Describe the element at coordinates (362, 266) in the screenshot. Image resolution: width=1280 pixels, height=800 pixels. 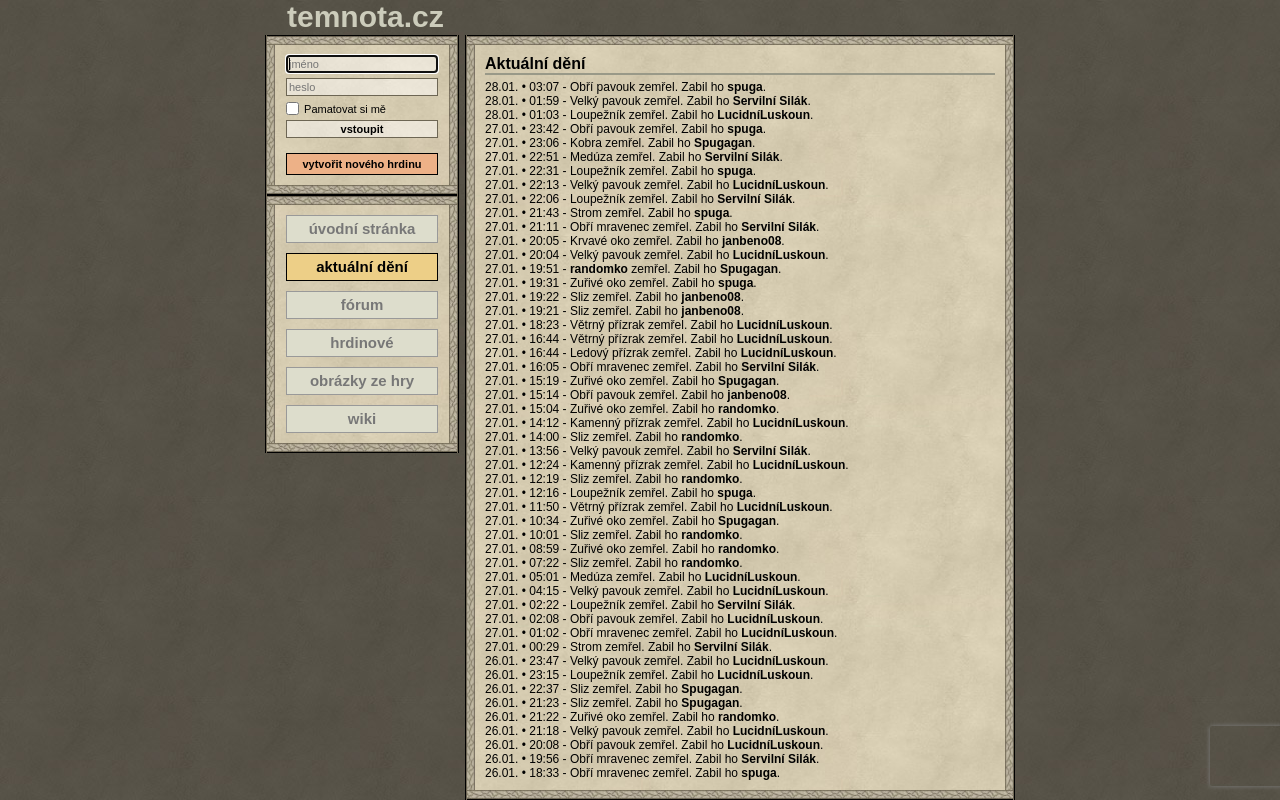
I see `aktuální dění` at that location.